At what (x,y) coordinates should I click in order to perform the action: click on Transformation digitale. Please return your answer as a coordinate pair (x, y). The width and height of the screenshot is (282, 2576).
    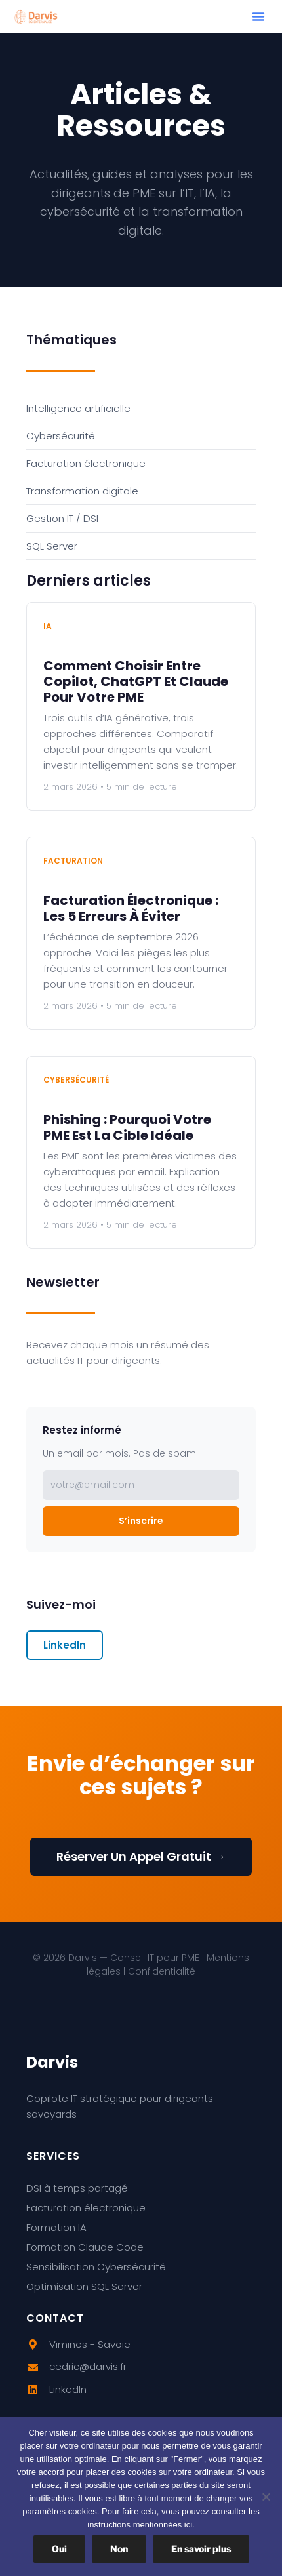
    Looking at the image, I should click on (82, 491).